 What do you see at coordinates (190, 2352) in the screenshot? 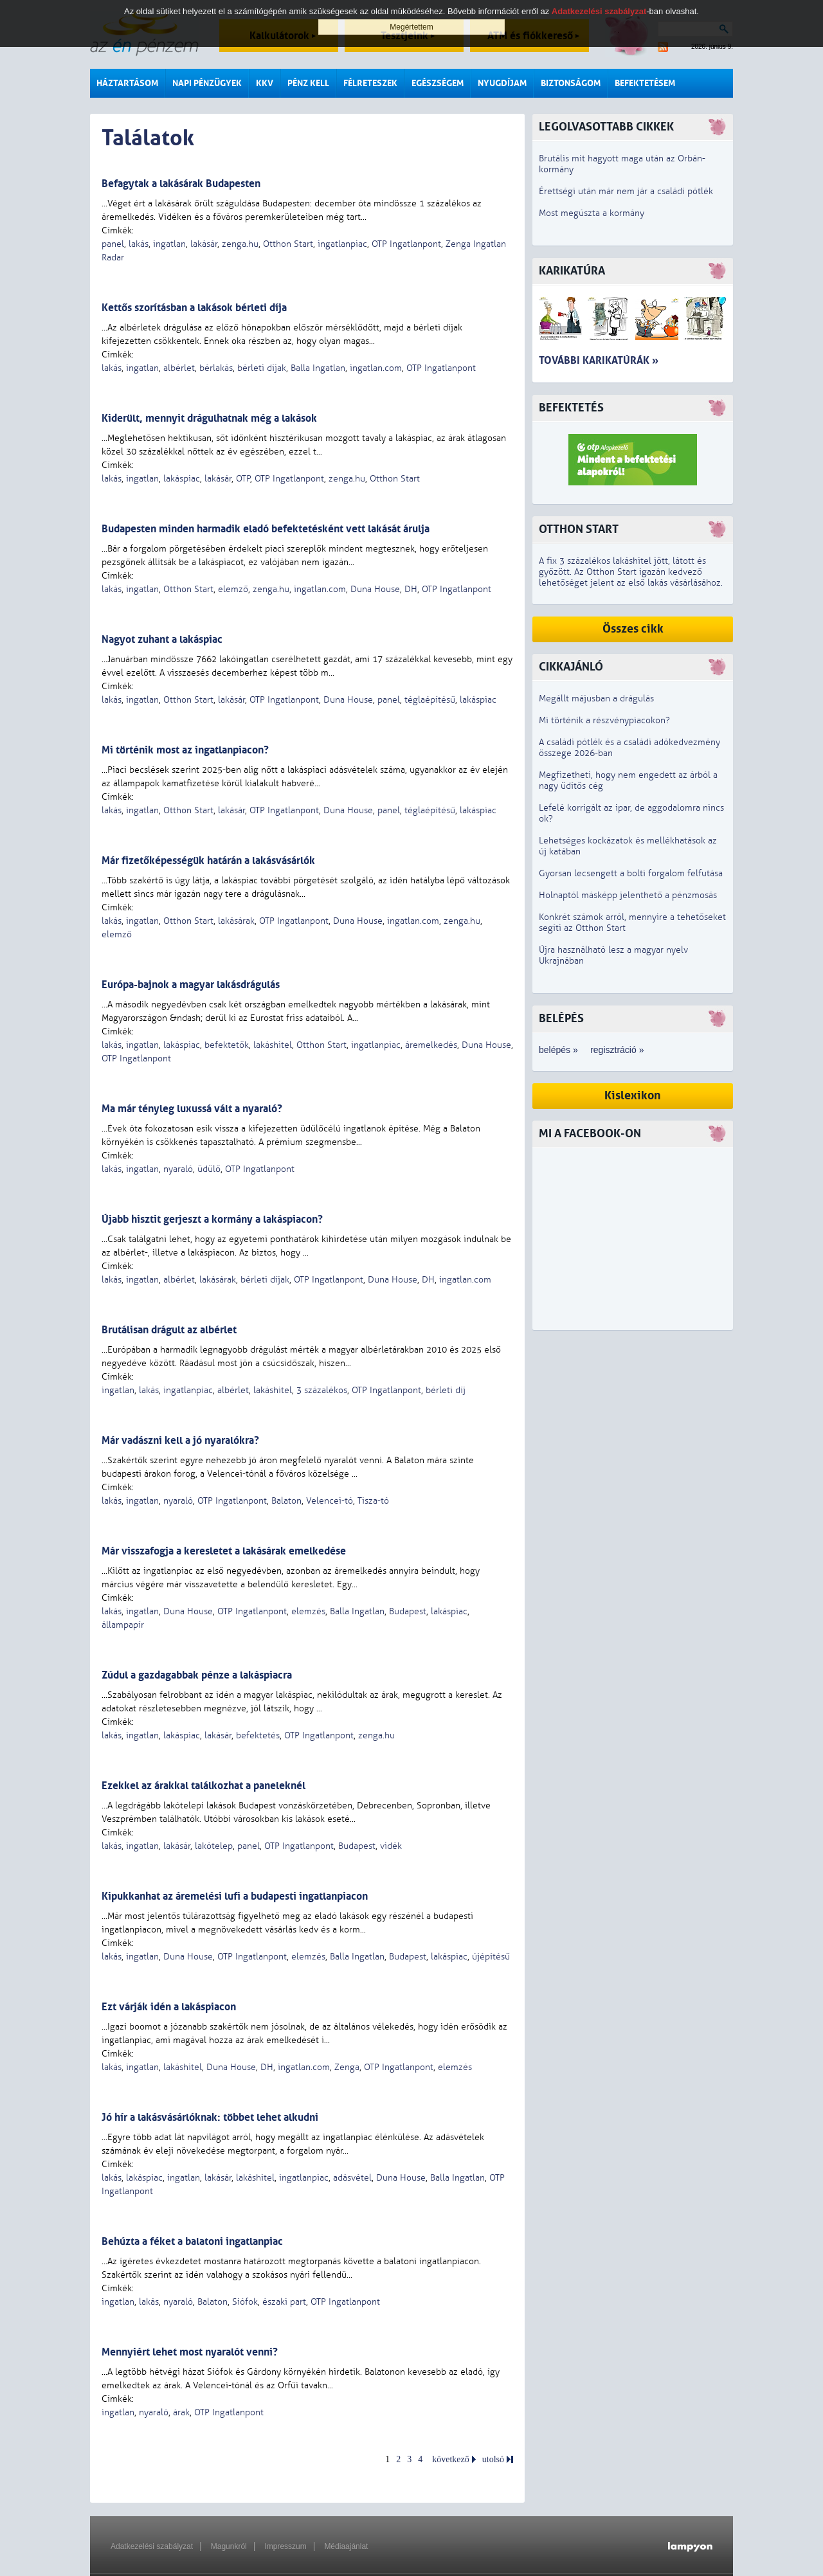
I see `Mennyiért lehet most nyaralót venni?` at bounding box center [190, 2352].